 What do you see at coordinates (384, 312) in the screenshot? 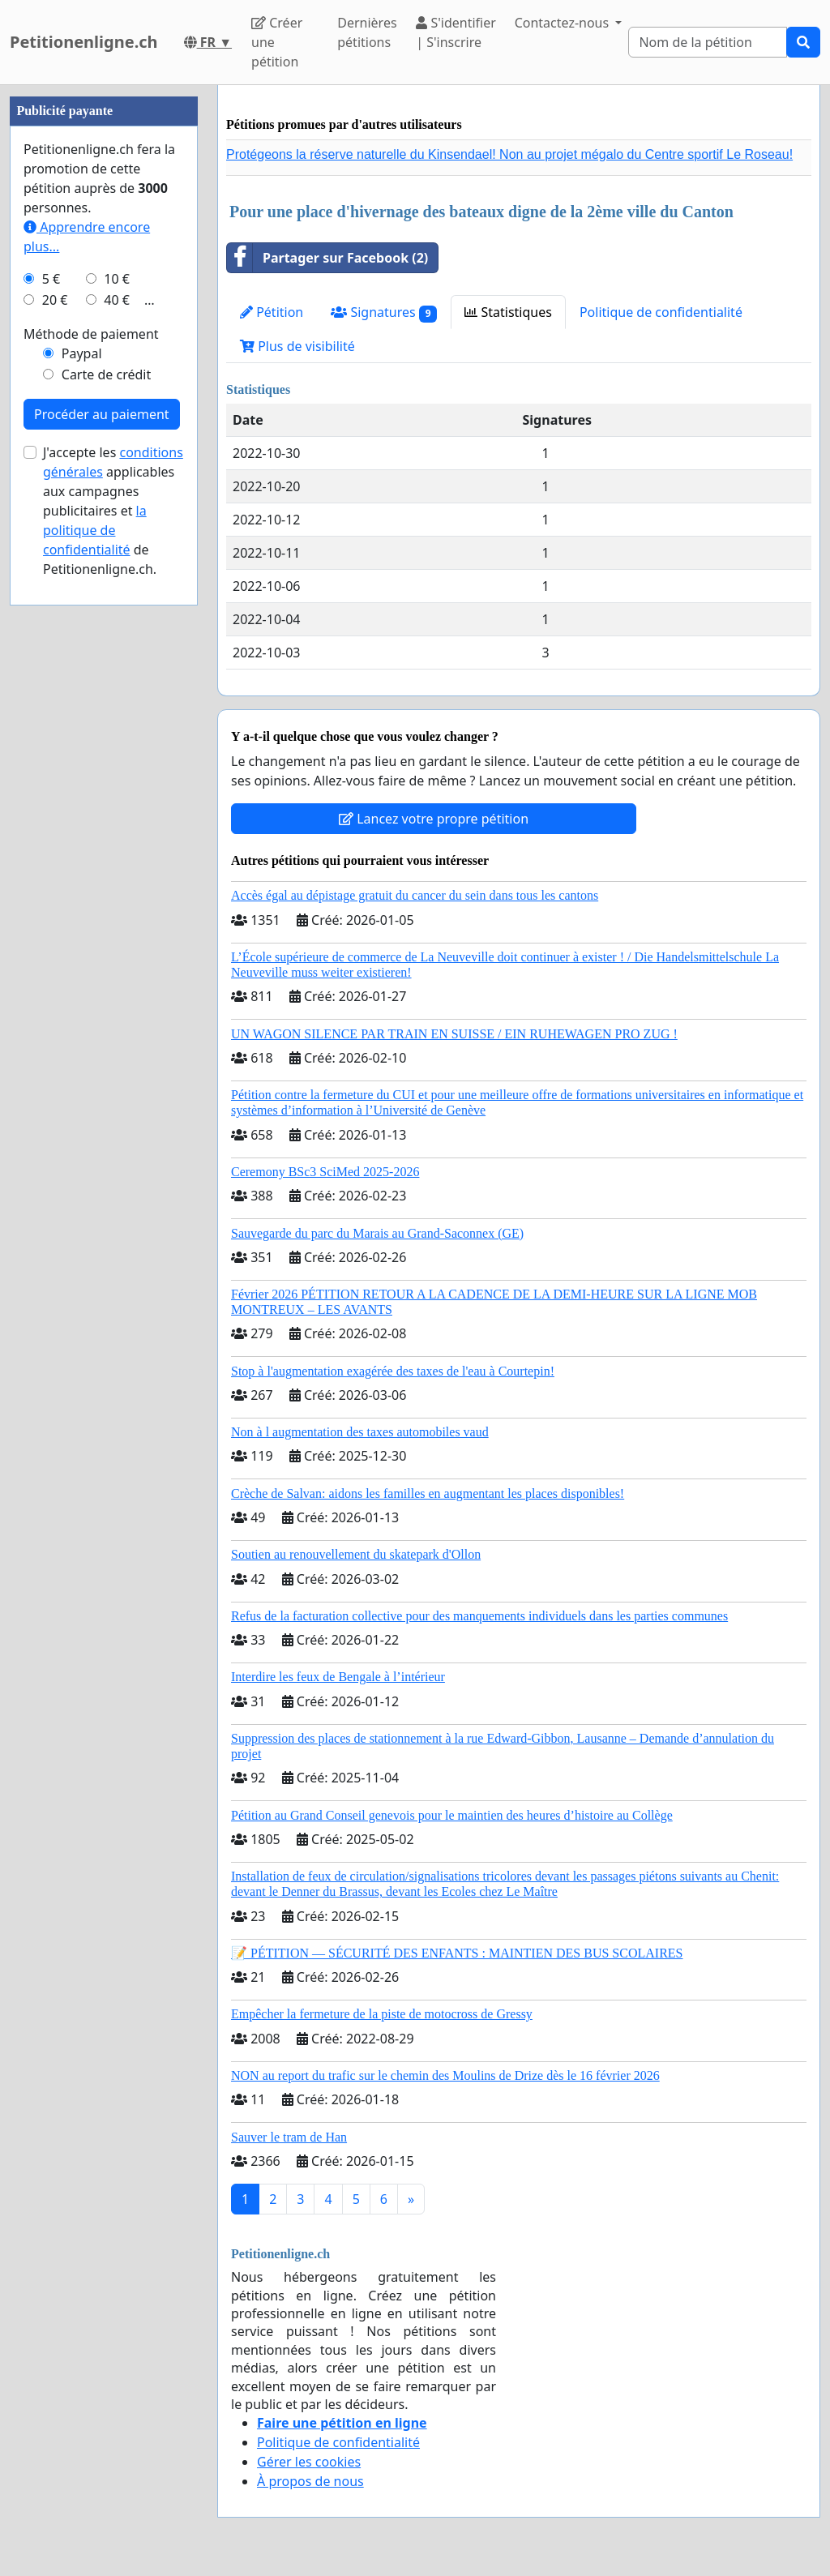
I see `Signatures` at bounding box center [384, 312].